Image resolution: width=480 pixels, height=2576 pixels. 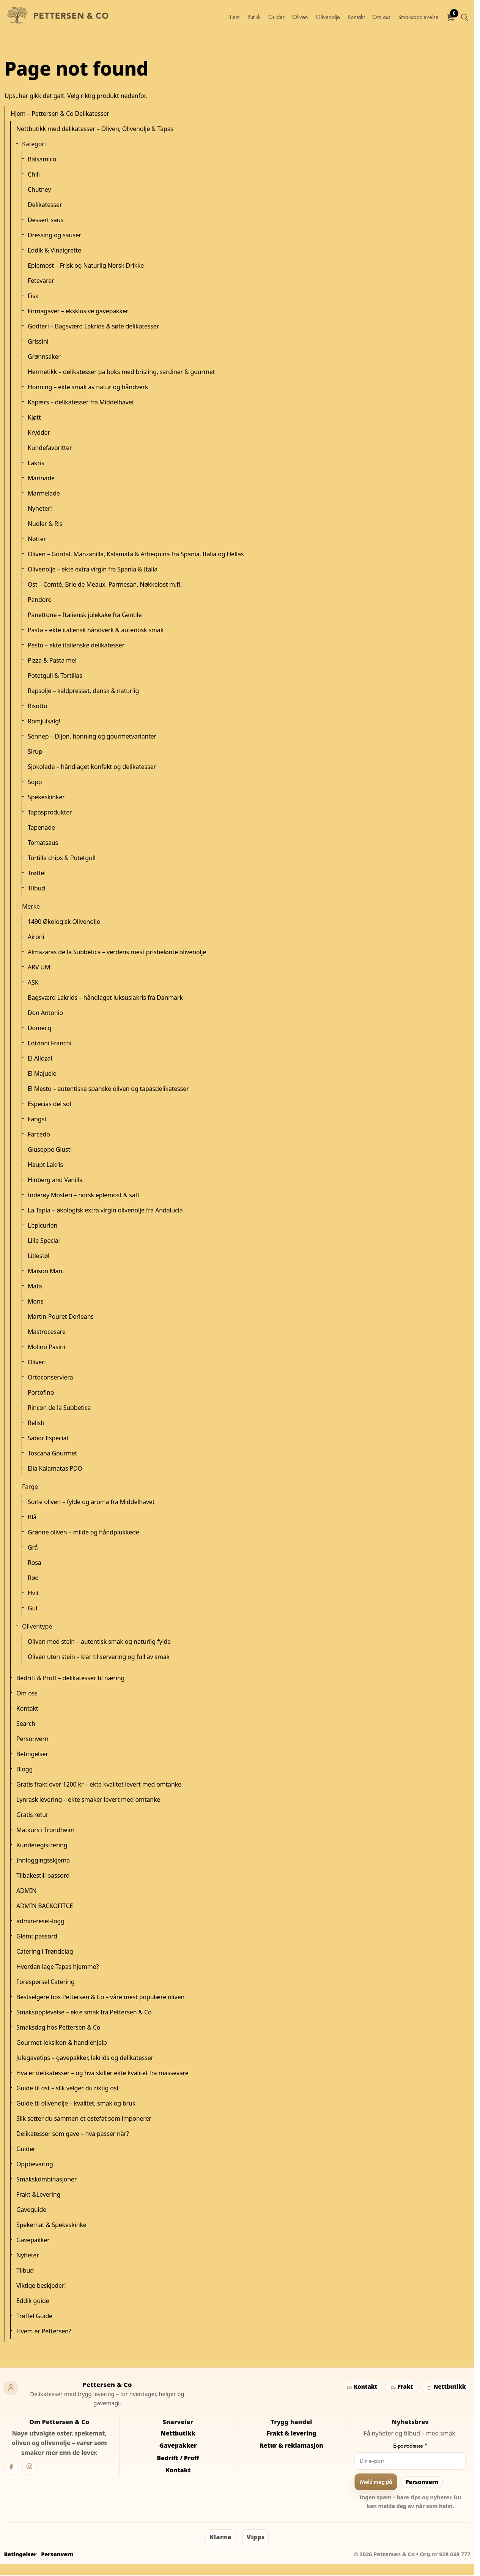 What do you see at coordinates (94, 129) in the screenshot?
I see `Nettbutikk med delikatesser – Oliven, Olivenolje & Tapas` at bounding box center [94, 129].